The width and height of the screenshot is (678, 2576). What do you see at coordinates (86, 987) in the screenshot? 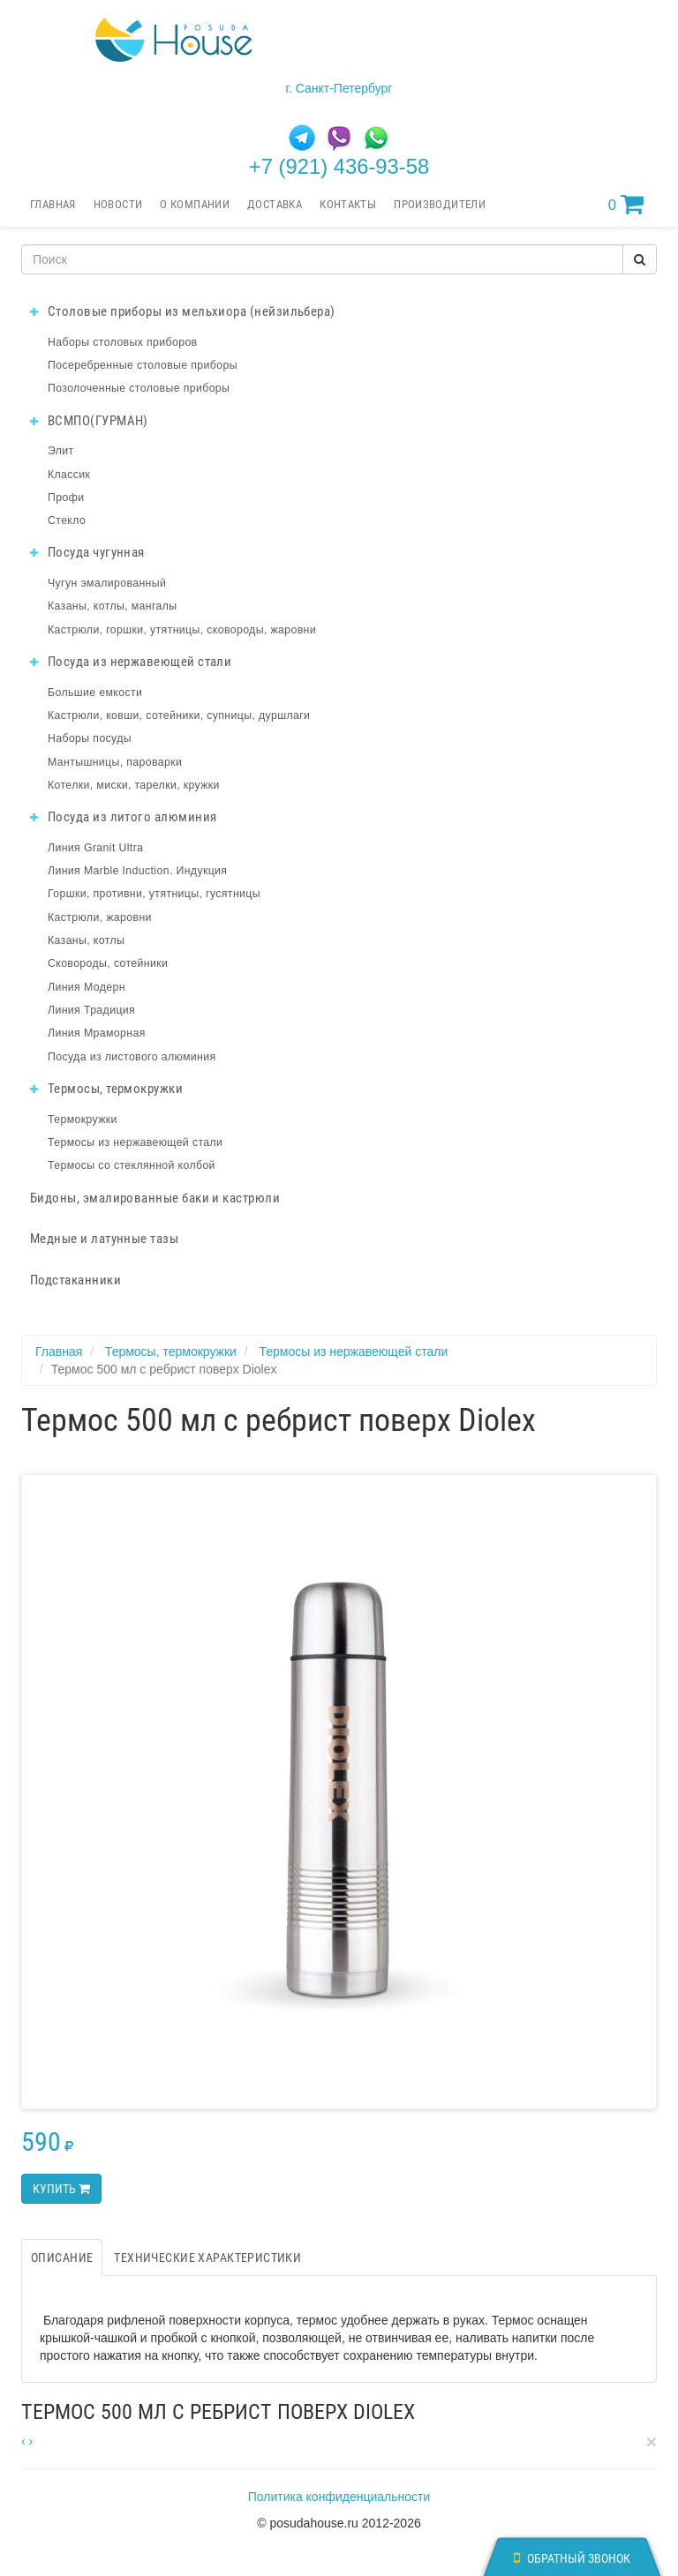
I see `Линия Модерн` at bounding box center [86, 987].